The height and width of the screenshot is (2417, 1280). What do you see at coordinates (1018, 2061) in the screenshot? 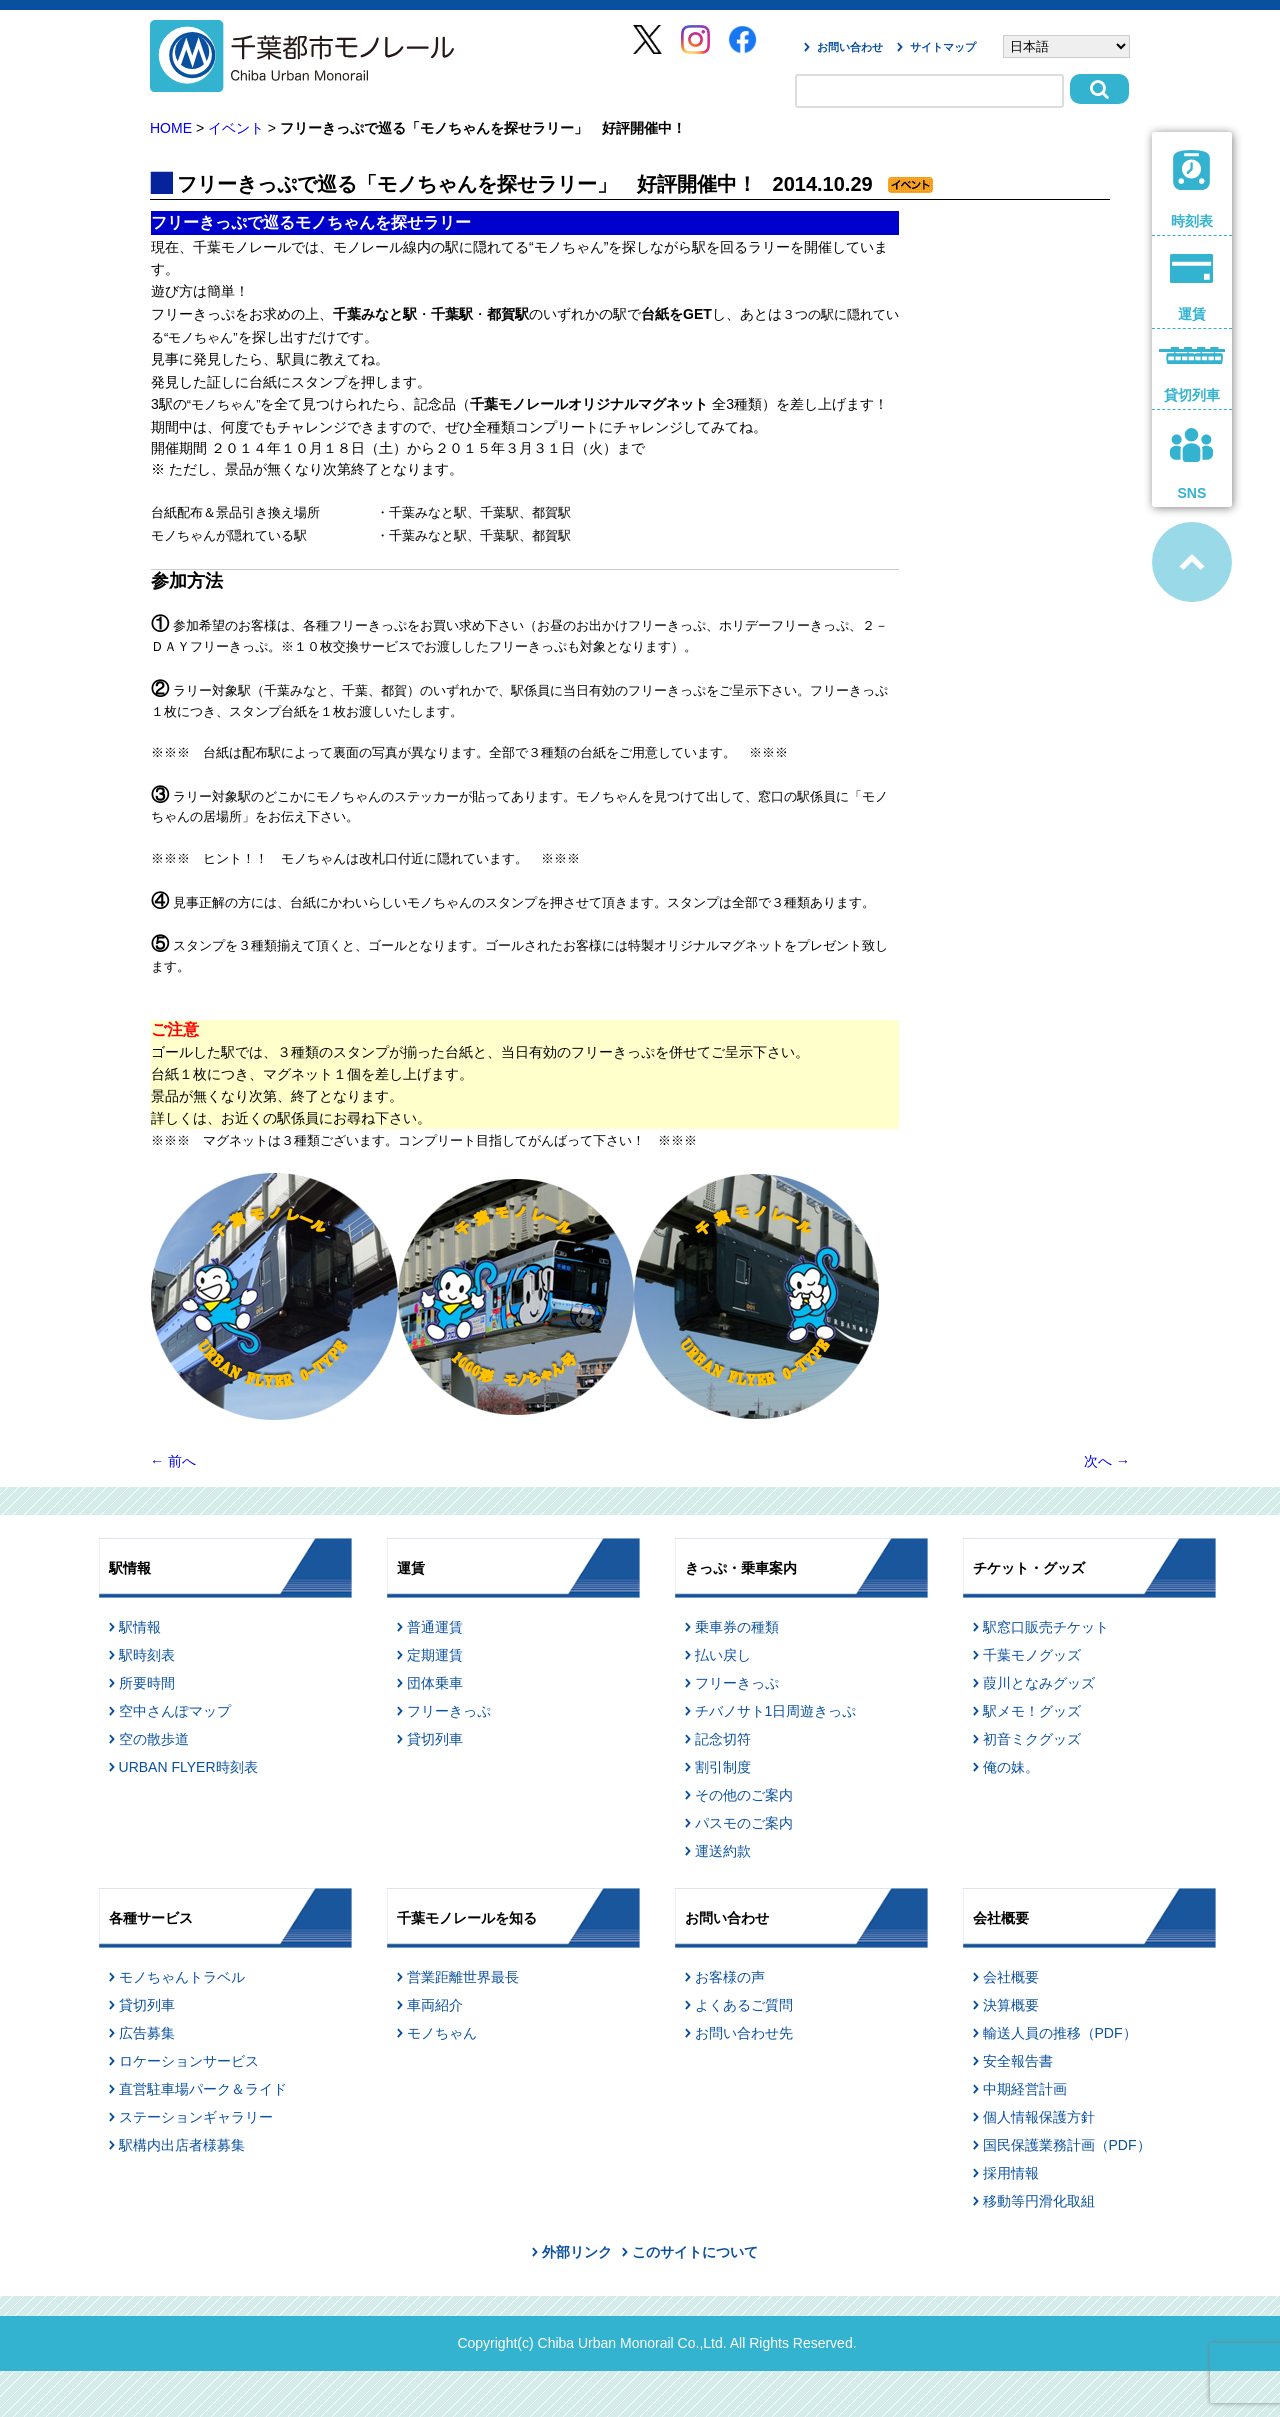
I see `安全報告書` at bounding box center [1018, 2061].